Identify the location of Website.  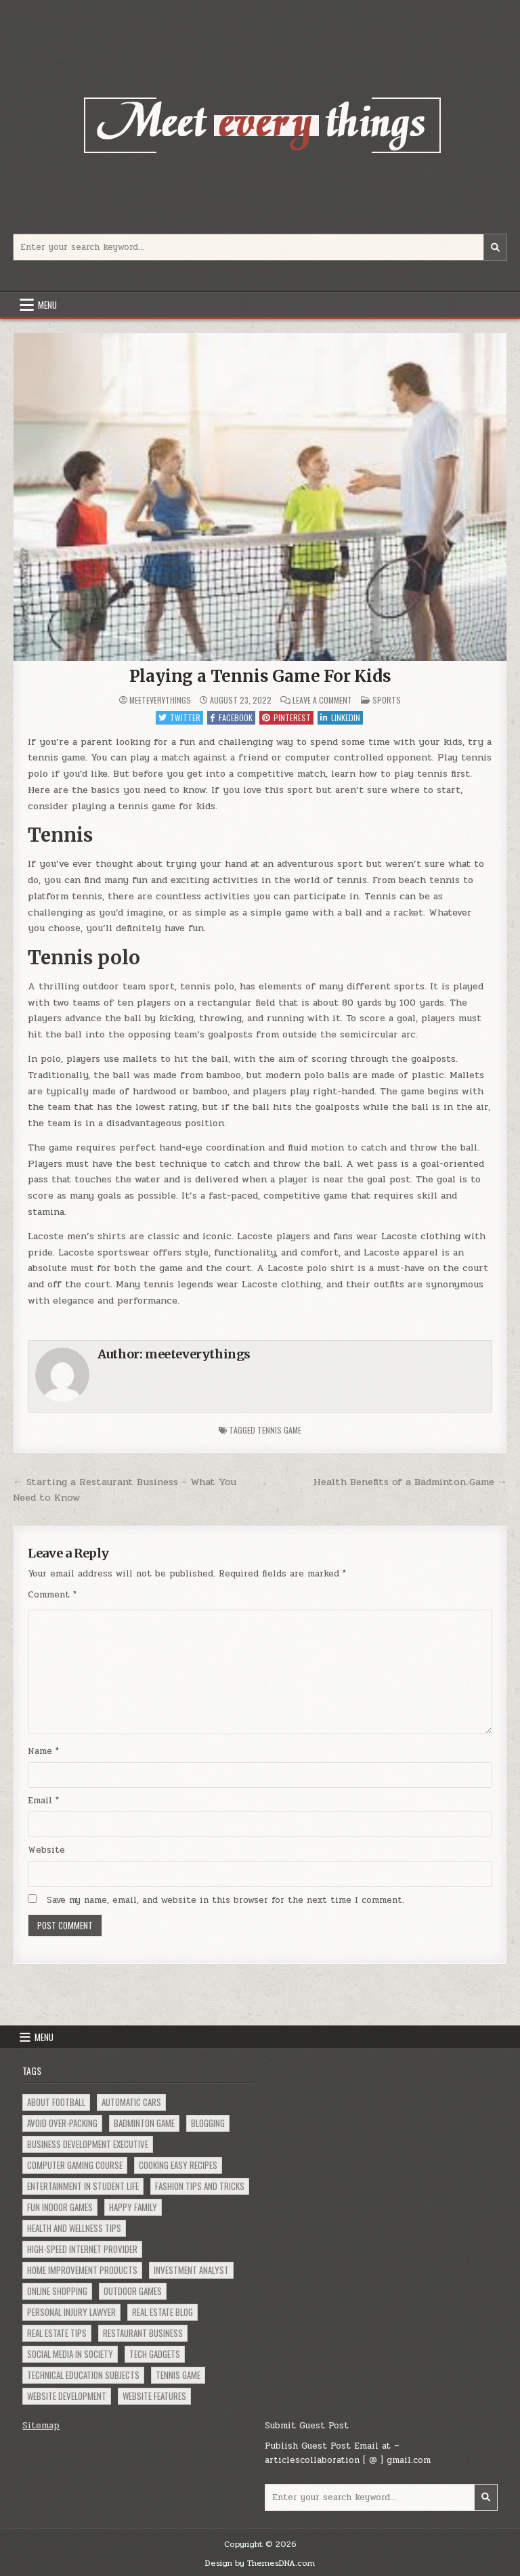
(46, 1850).